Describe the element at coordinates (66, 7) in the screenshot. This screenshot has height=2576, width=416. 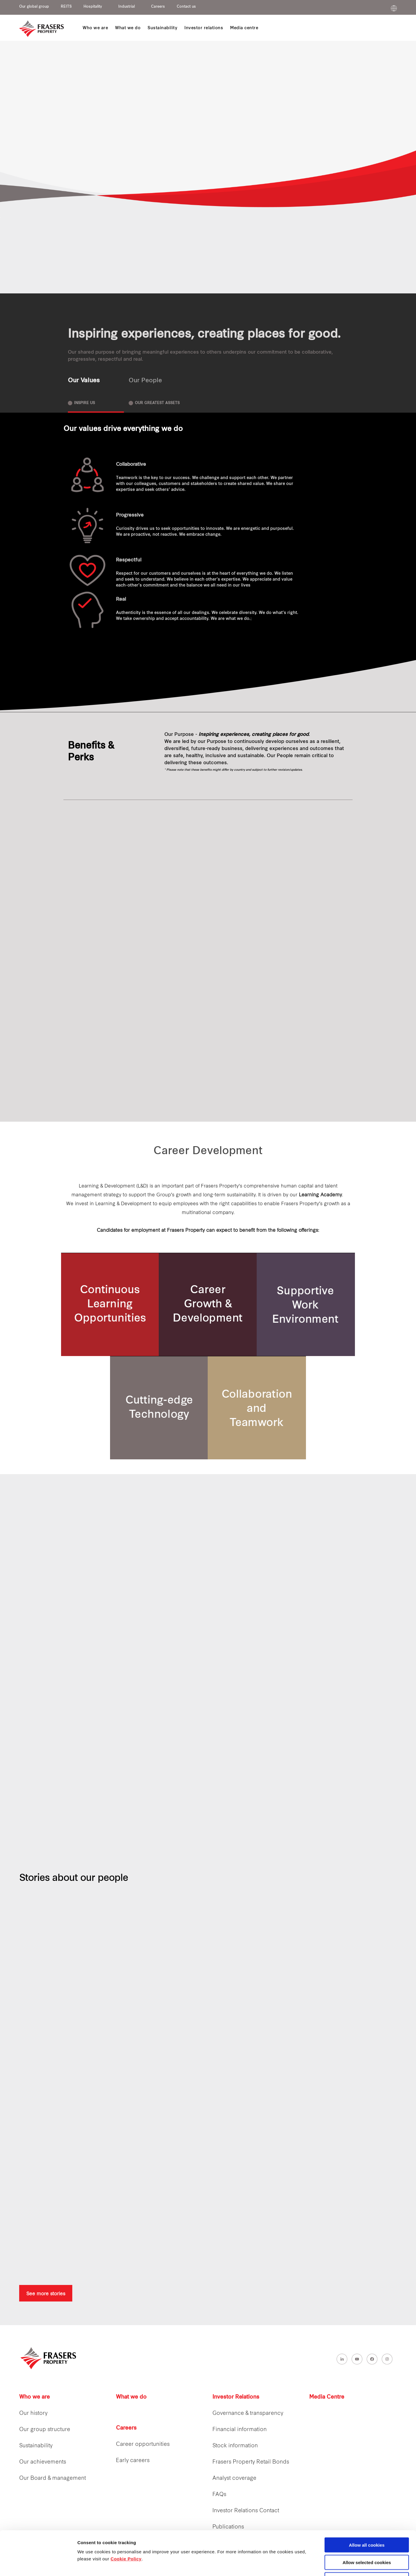
I see `REITS` at that location.